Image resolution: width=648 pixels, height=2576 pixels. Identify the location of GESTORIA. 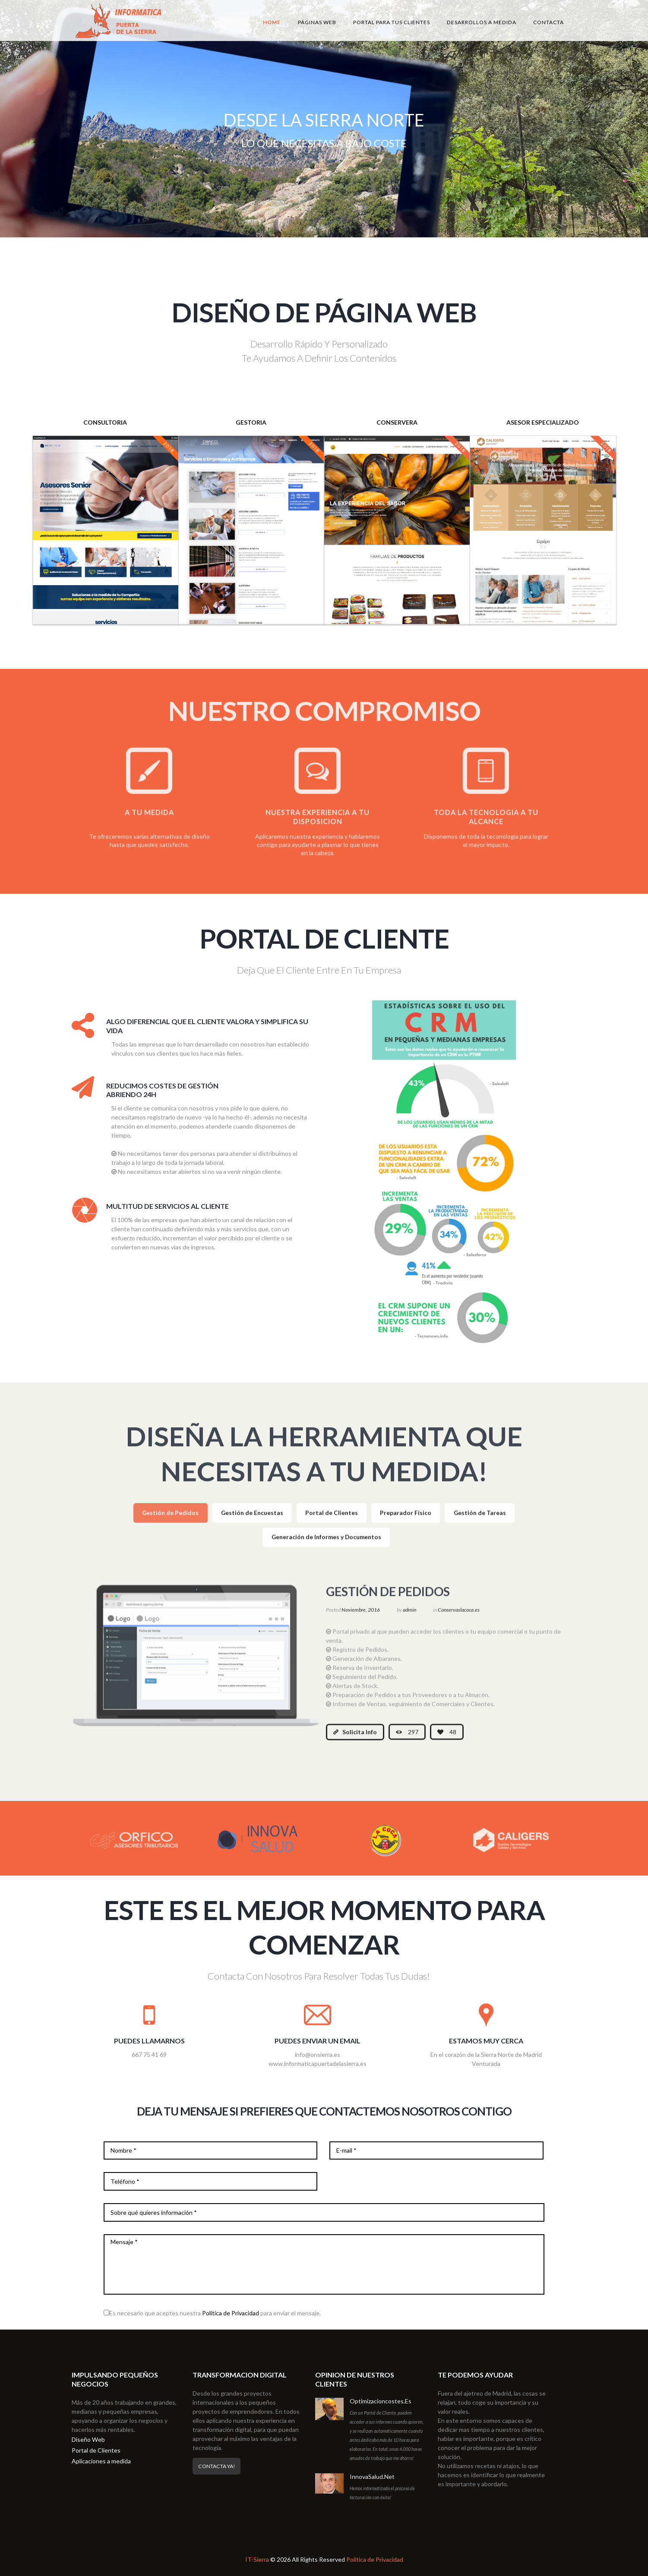
(251, 422).